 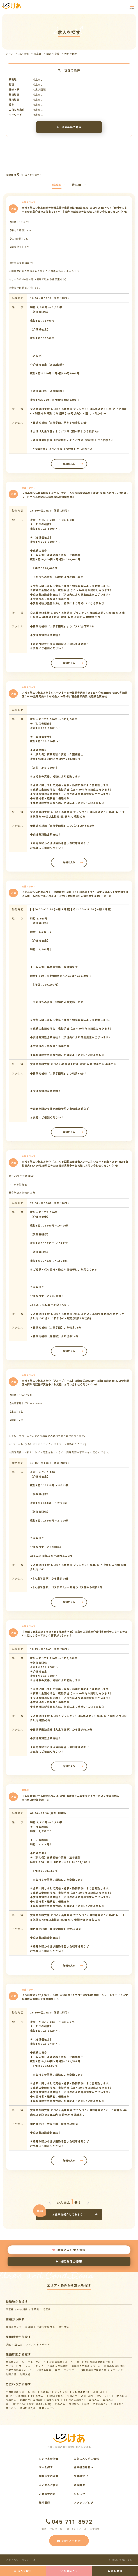 What do you see at coordinates (49, 2485) in the screenshot?
I see `よくあるご質問` at bounding box center [49, 2485].